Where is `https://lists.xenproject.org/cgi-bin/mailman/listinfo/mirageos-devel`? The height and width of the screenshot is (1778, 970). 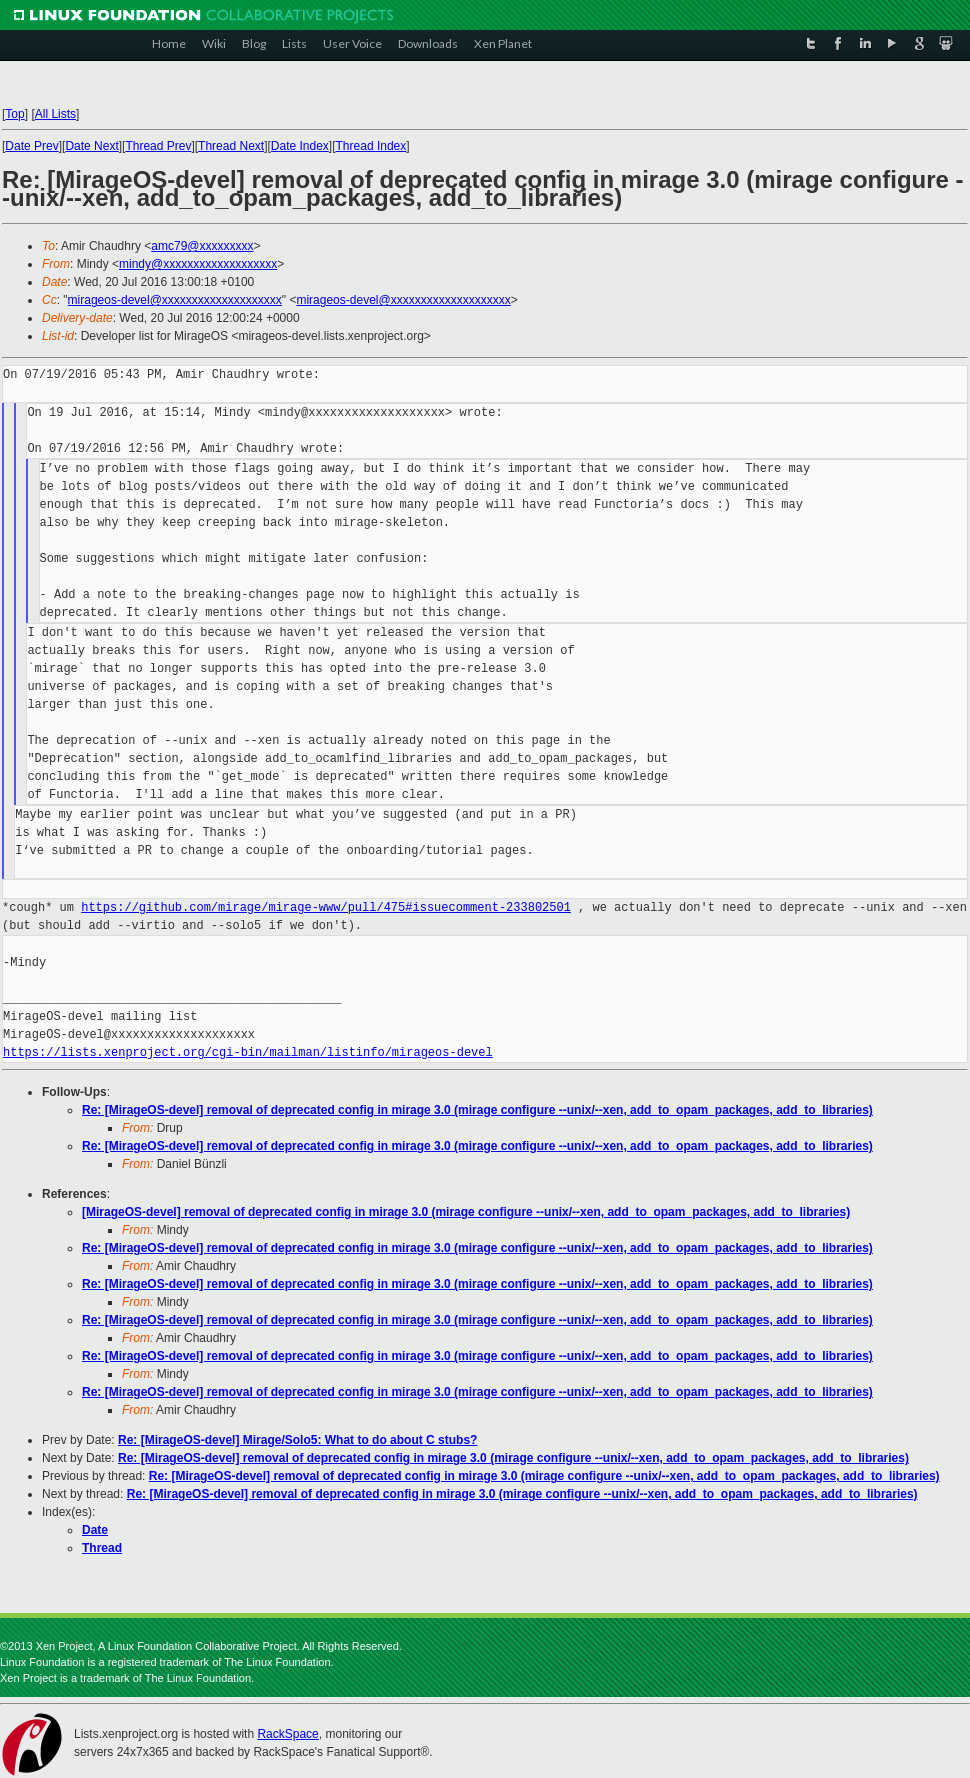 https://lists.xenproject.org/cgi-bin/mailman/listinfo/mirageos-devel is located at coordinates (248, 1052).